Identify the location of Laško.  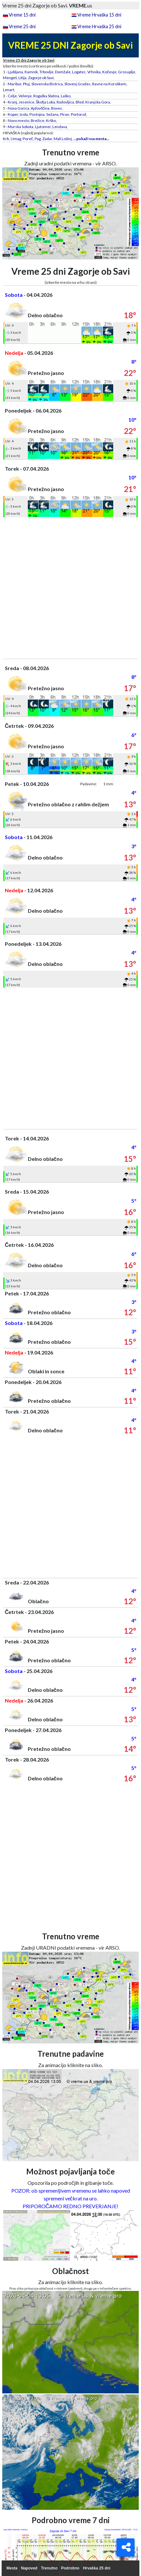
(65, 95).